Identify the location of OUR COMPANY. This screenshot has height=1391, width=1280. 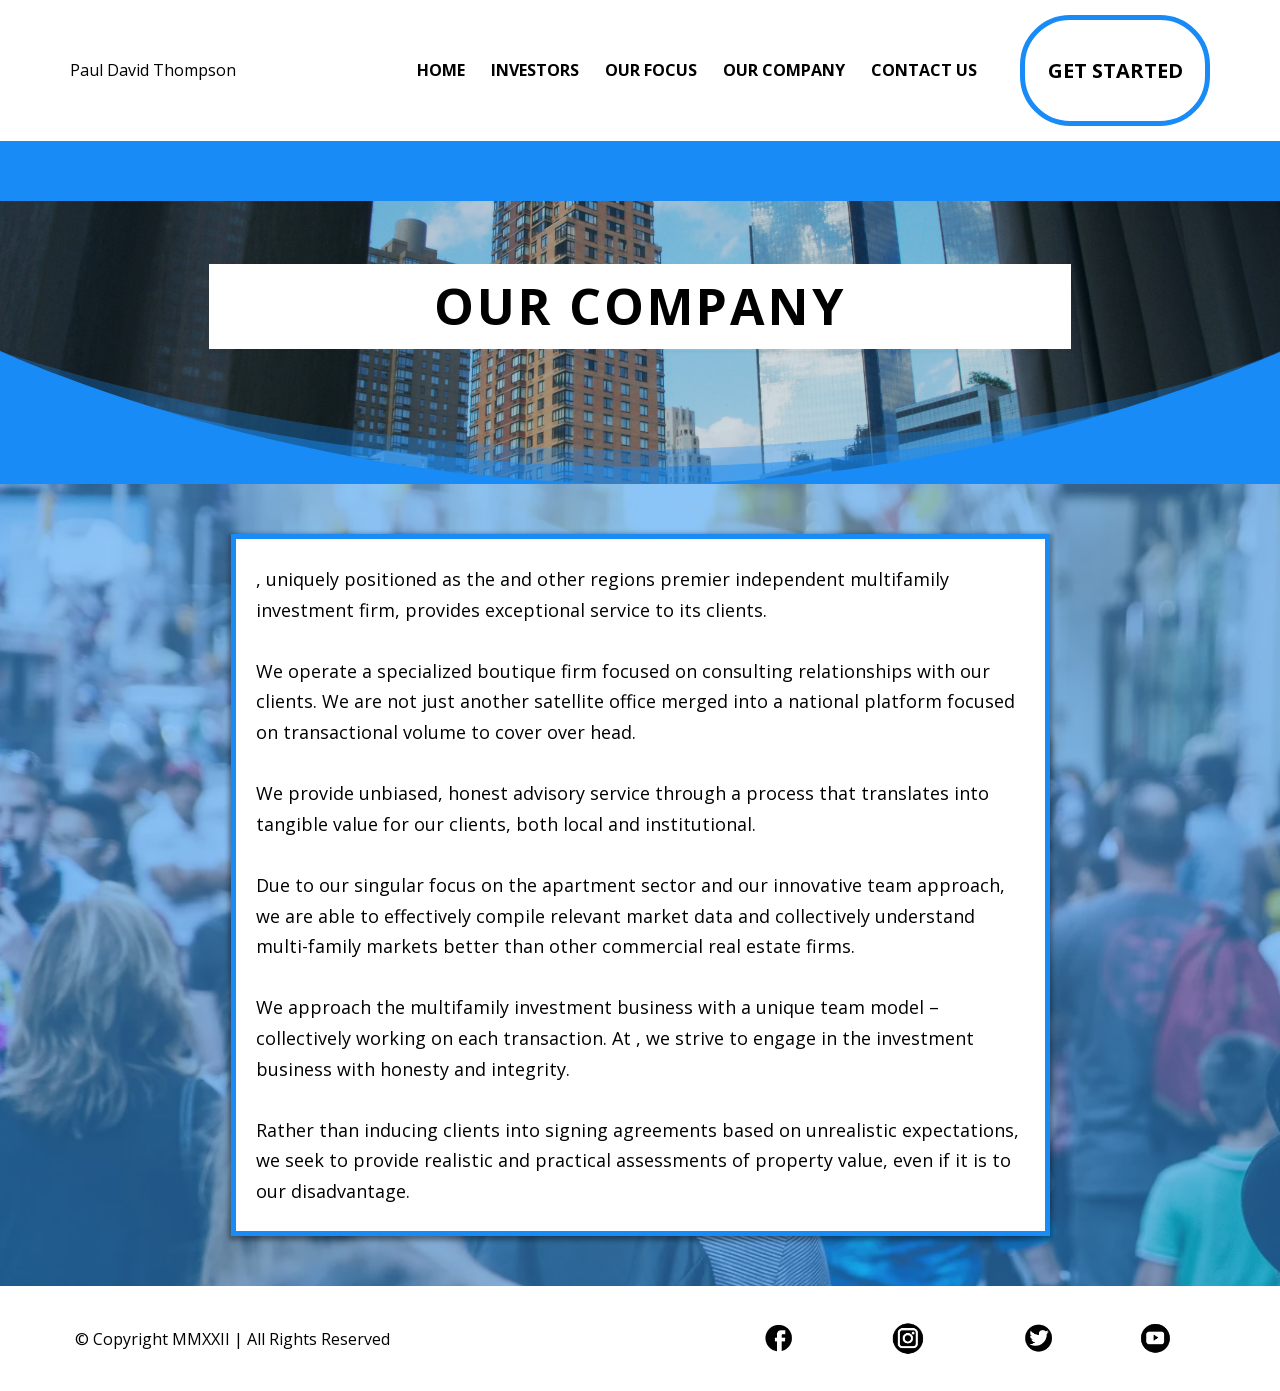
(784, 70).